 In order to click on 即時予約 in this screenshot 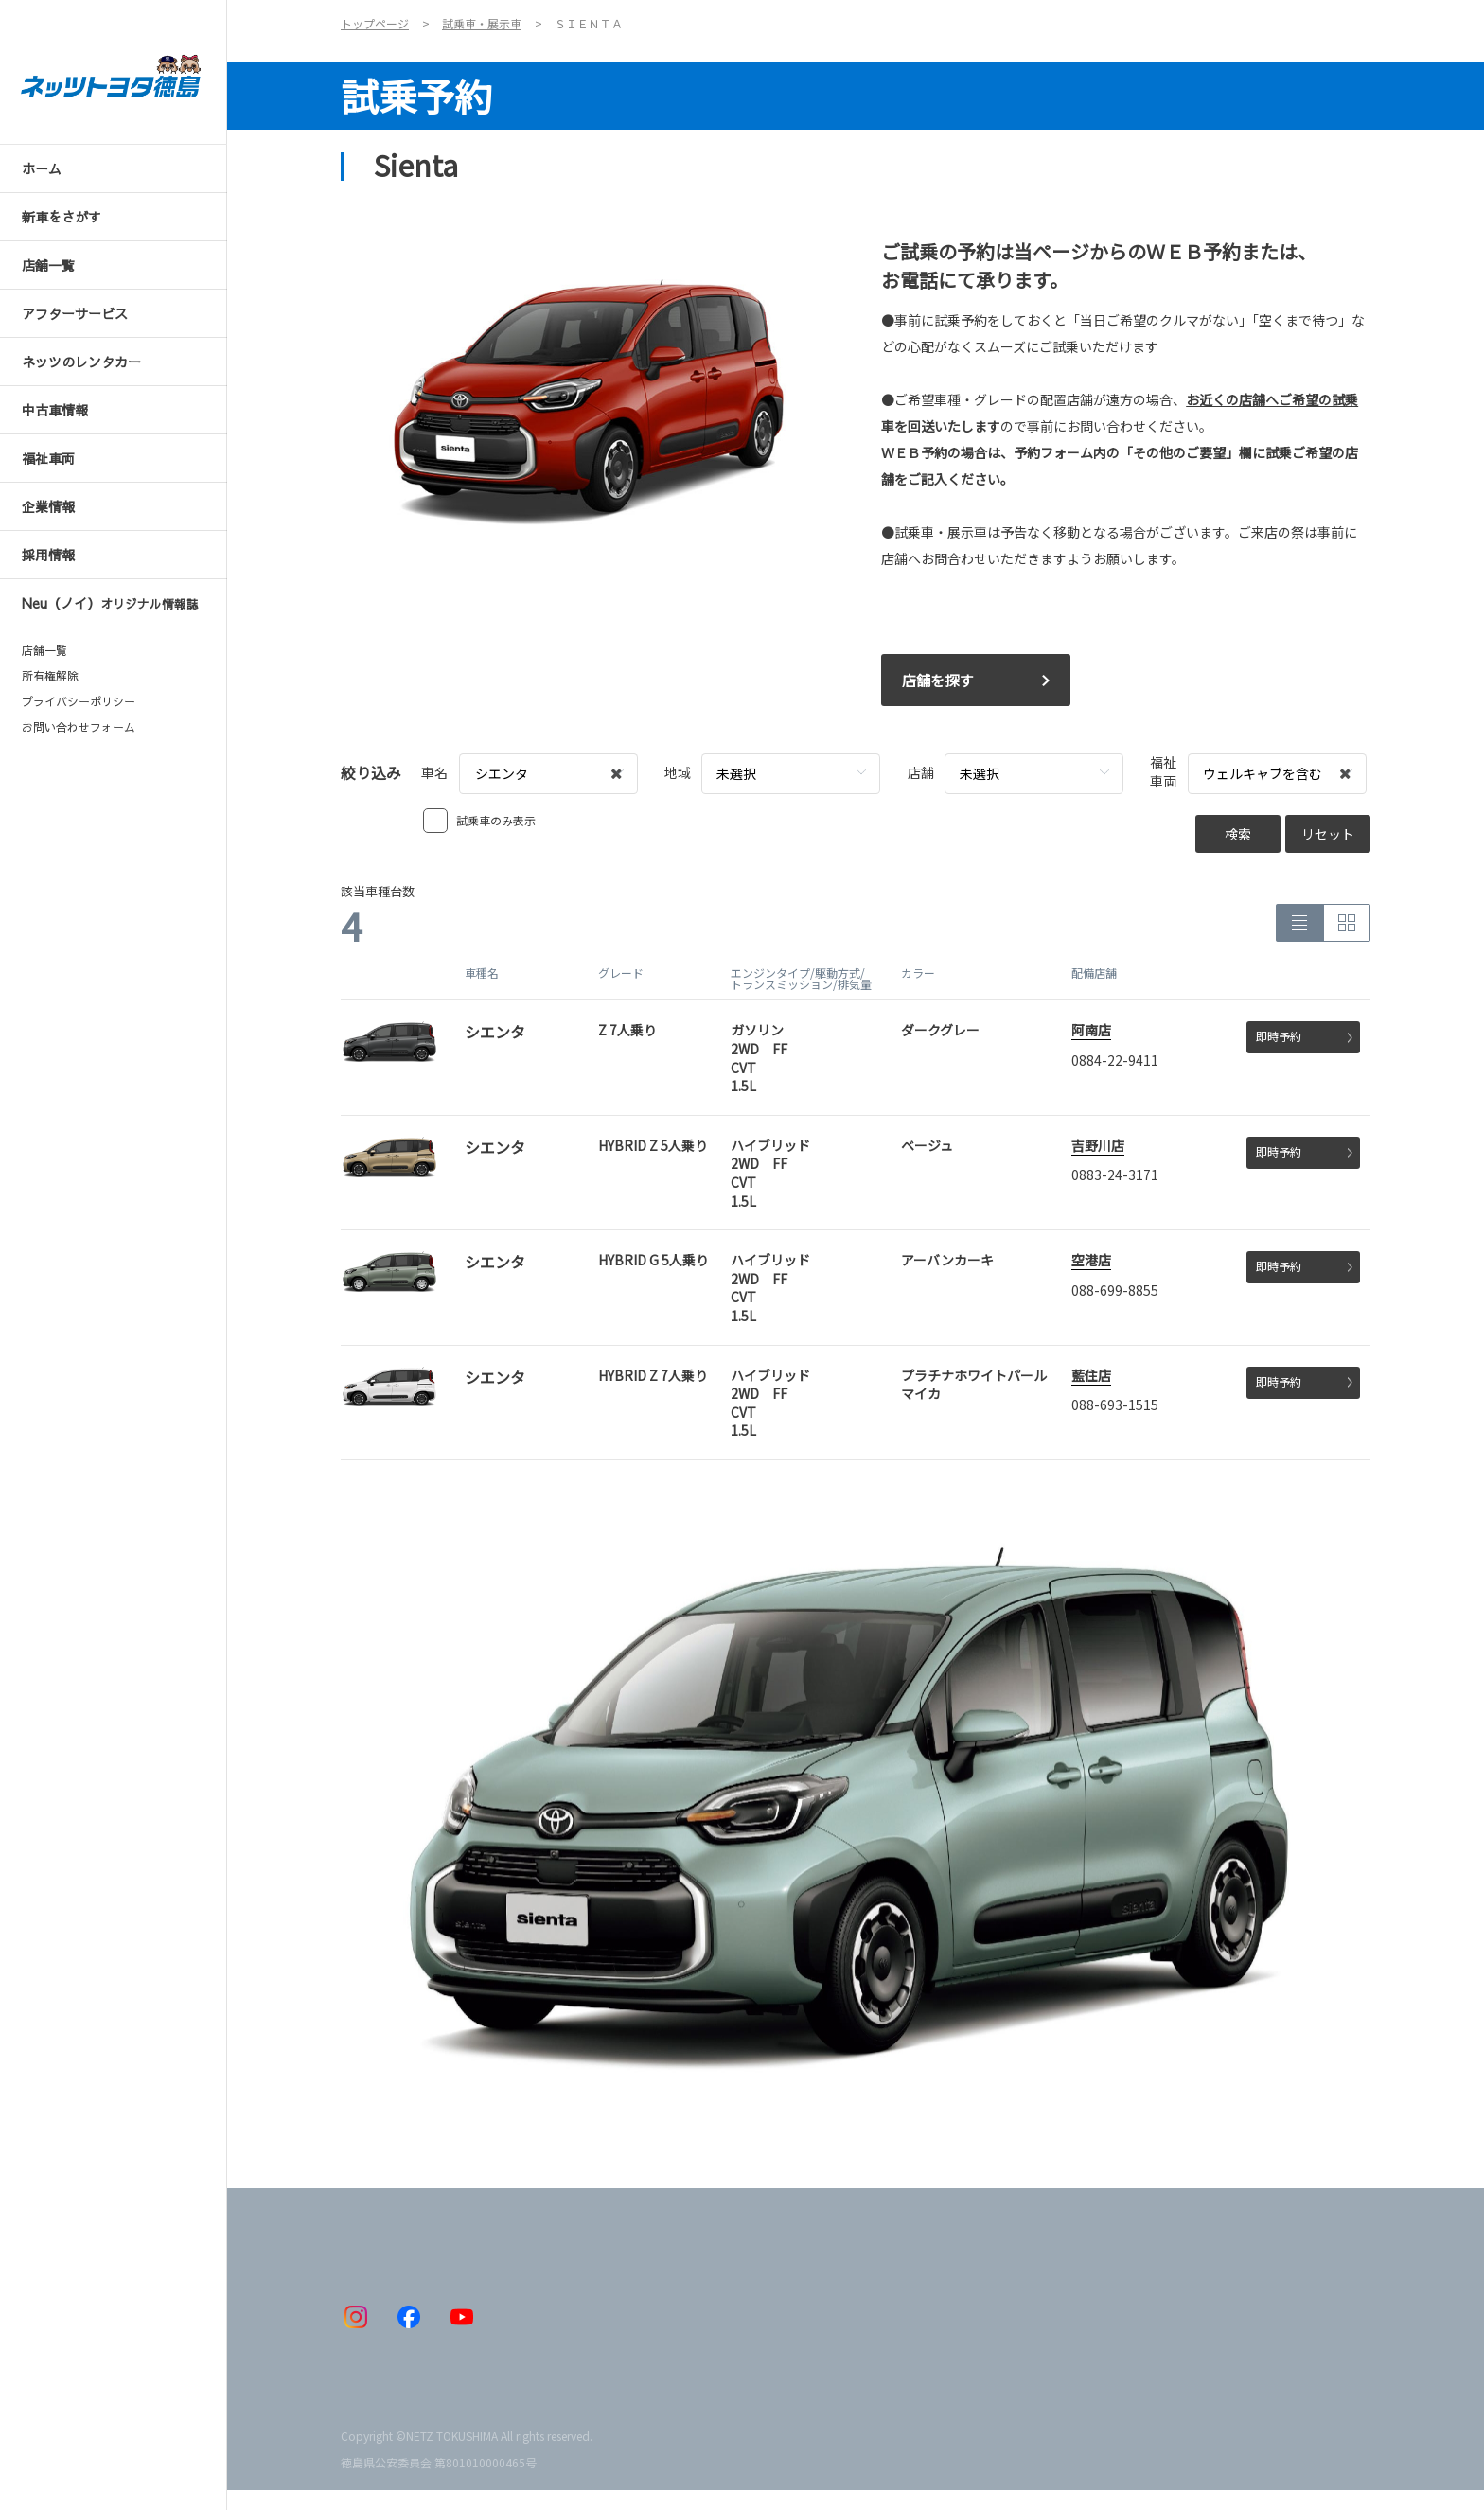, I will do `click(1304, 1036)`.